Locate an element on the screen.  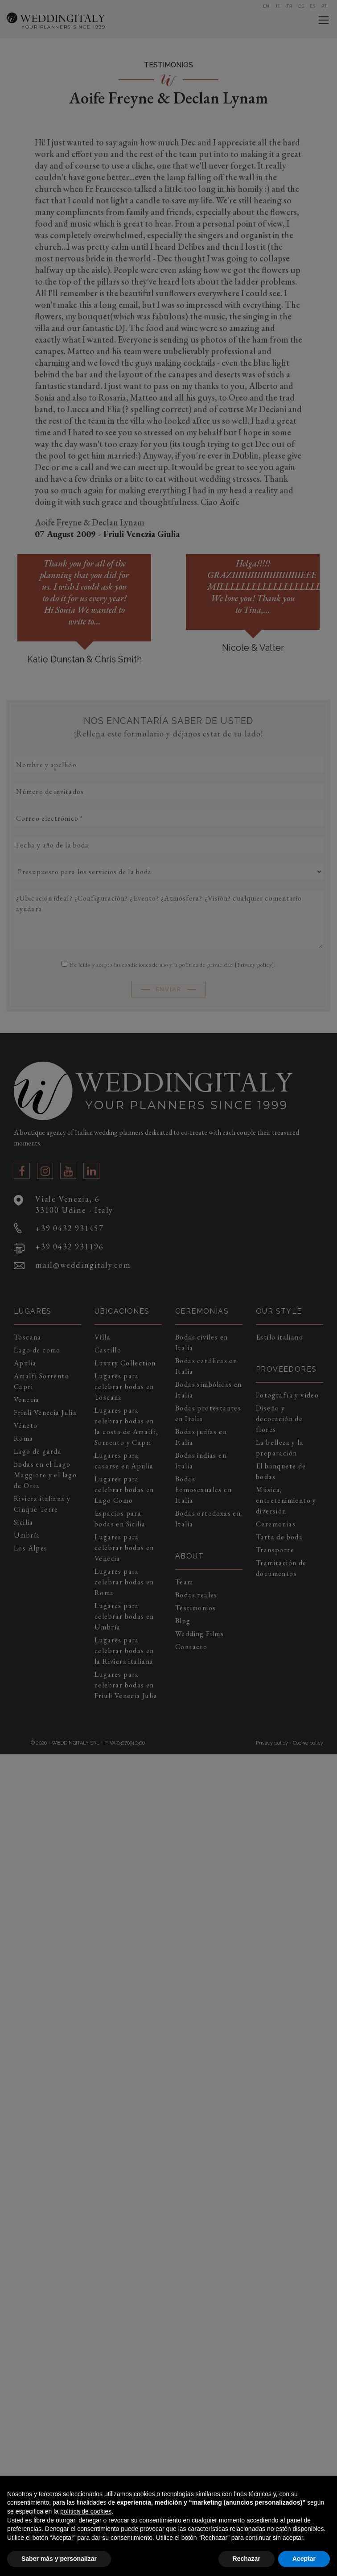
política de cookies [button] is located at coordinates (85, 2511).